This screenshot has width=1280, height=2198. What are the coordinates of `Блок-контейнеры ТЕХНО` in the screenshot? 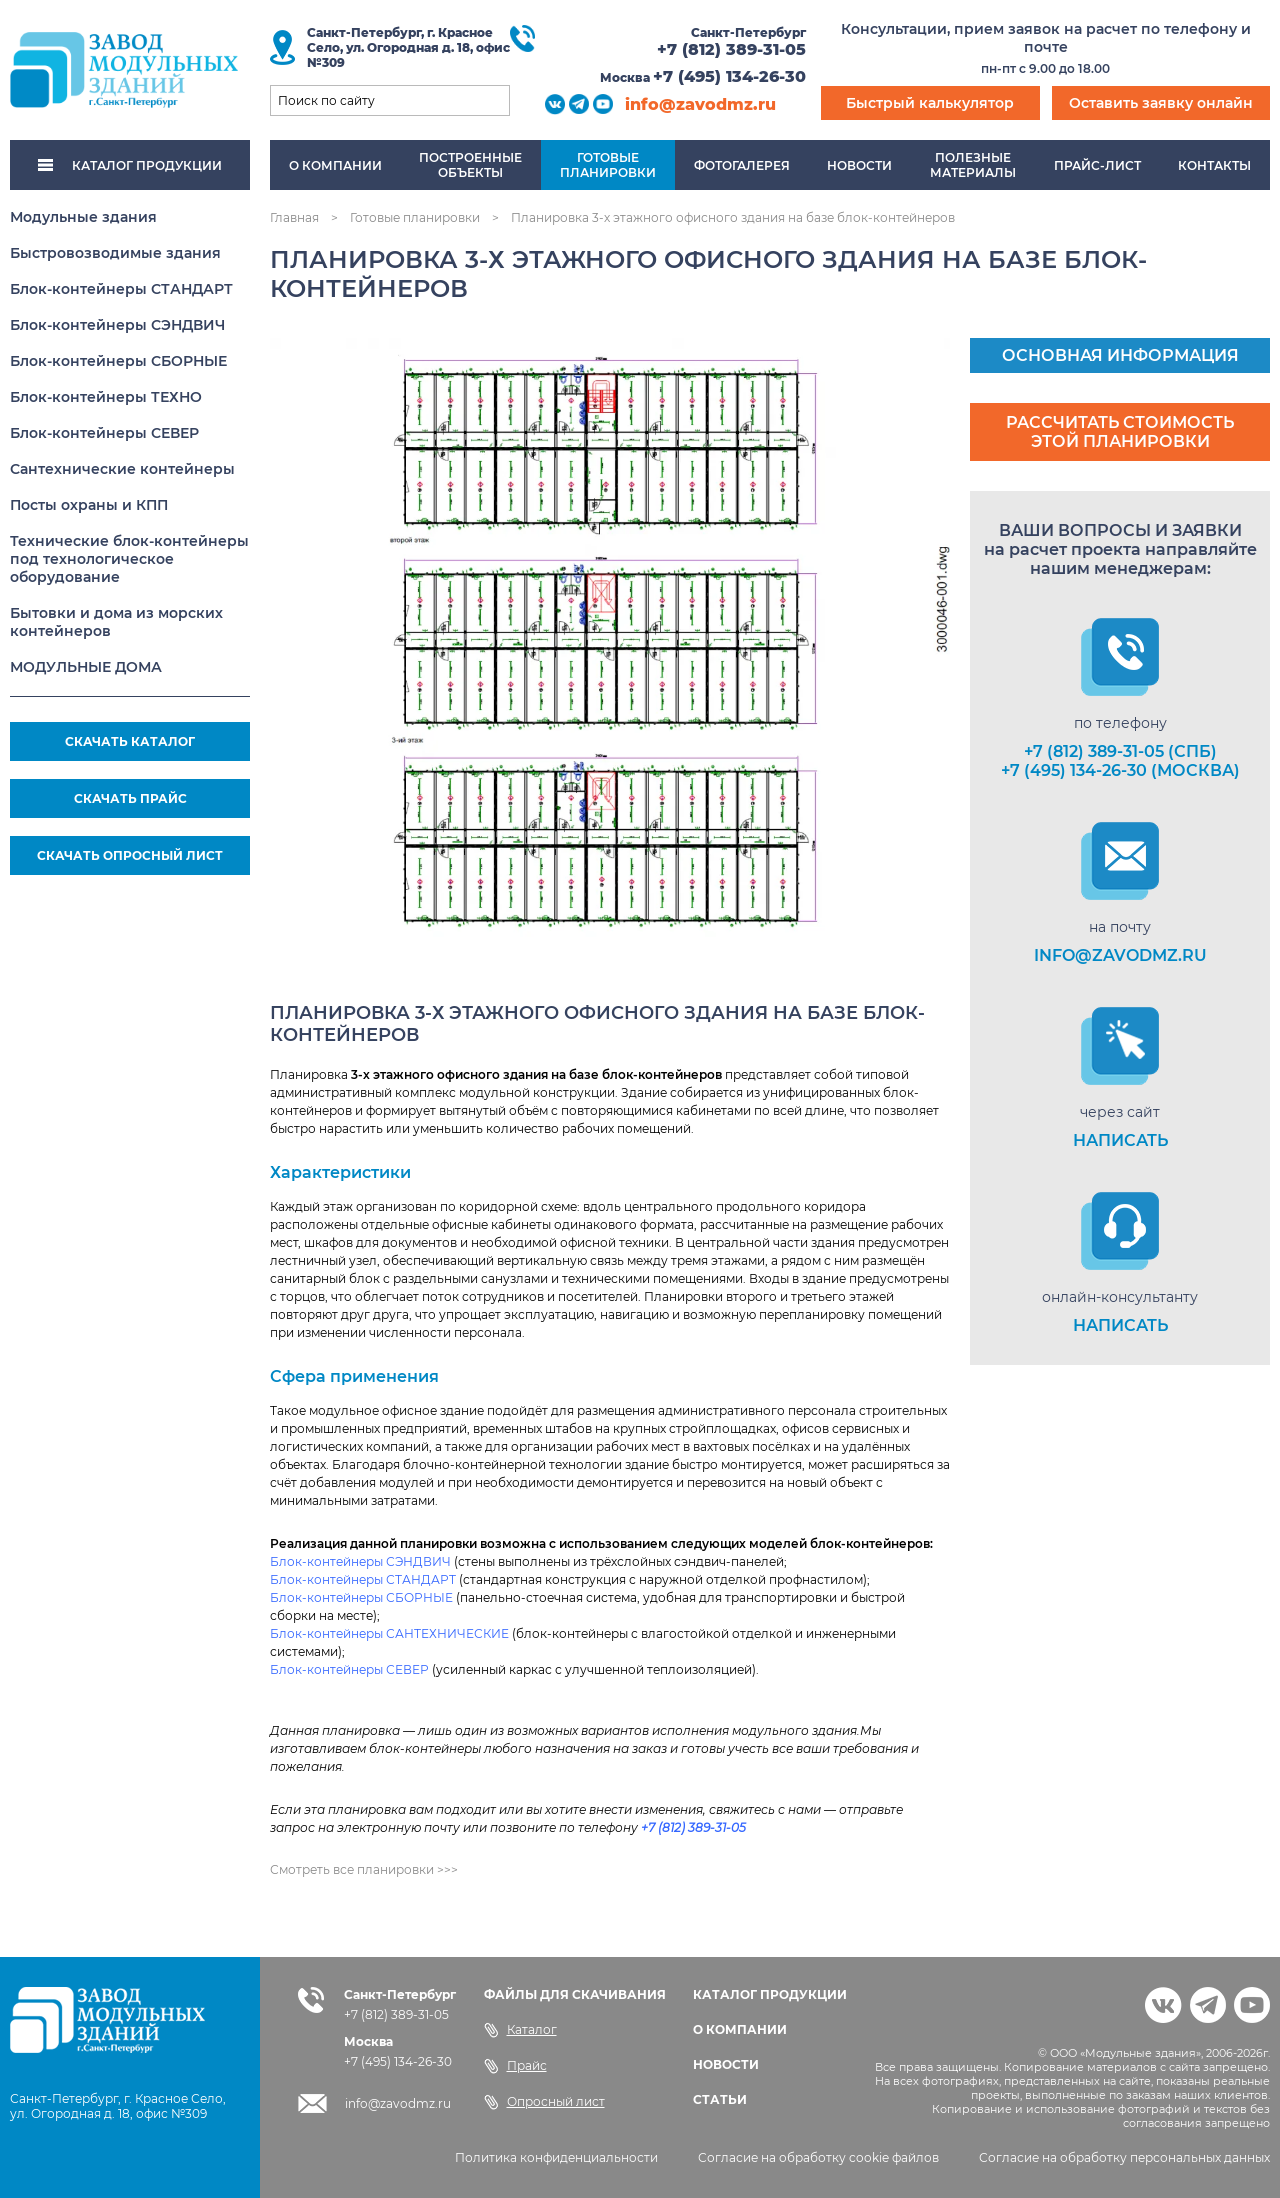 It's located at (106, 397).